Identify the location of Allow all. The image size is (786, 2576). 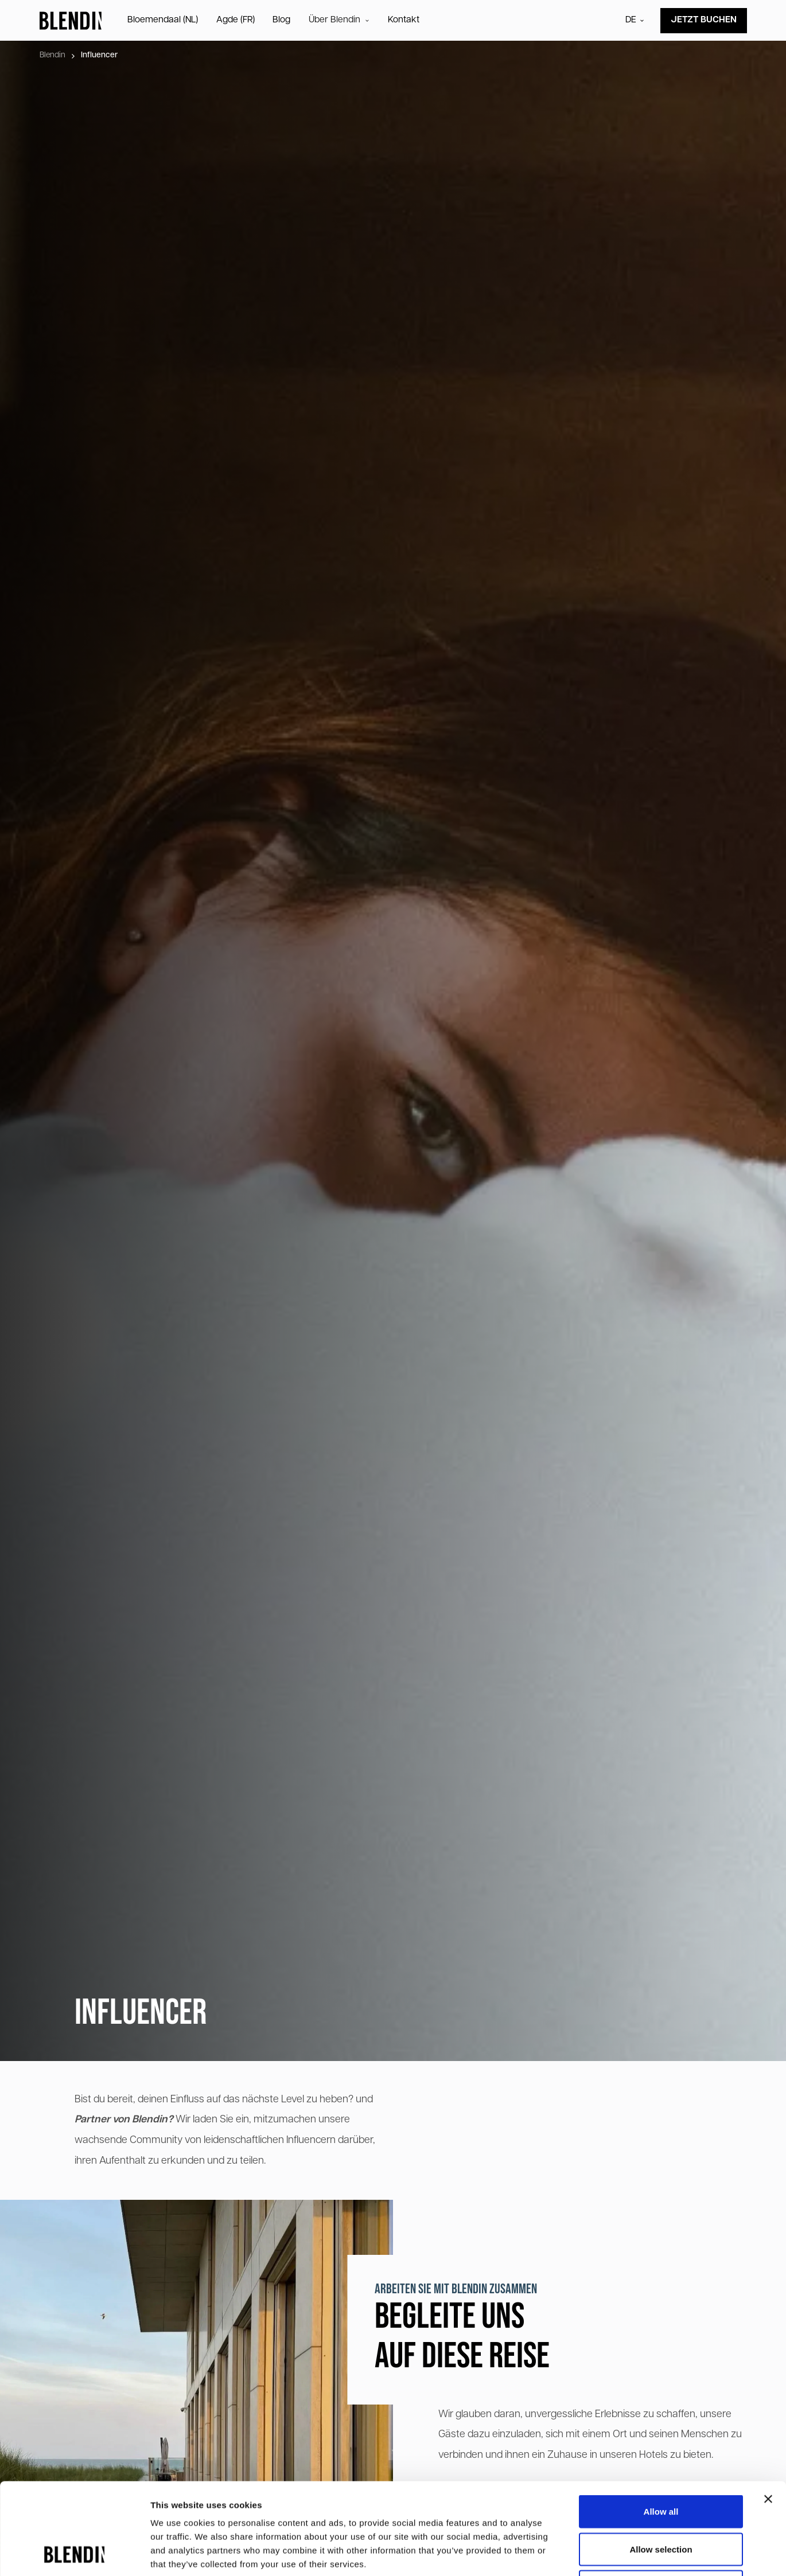
(661, 2425).